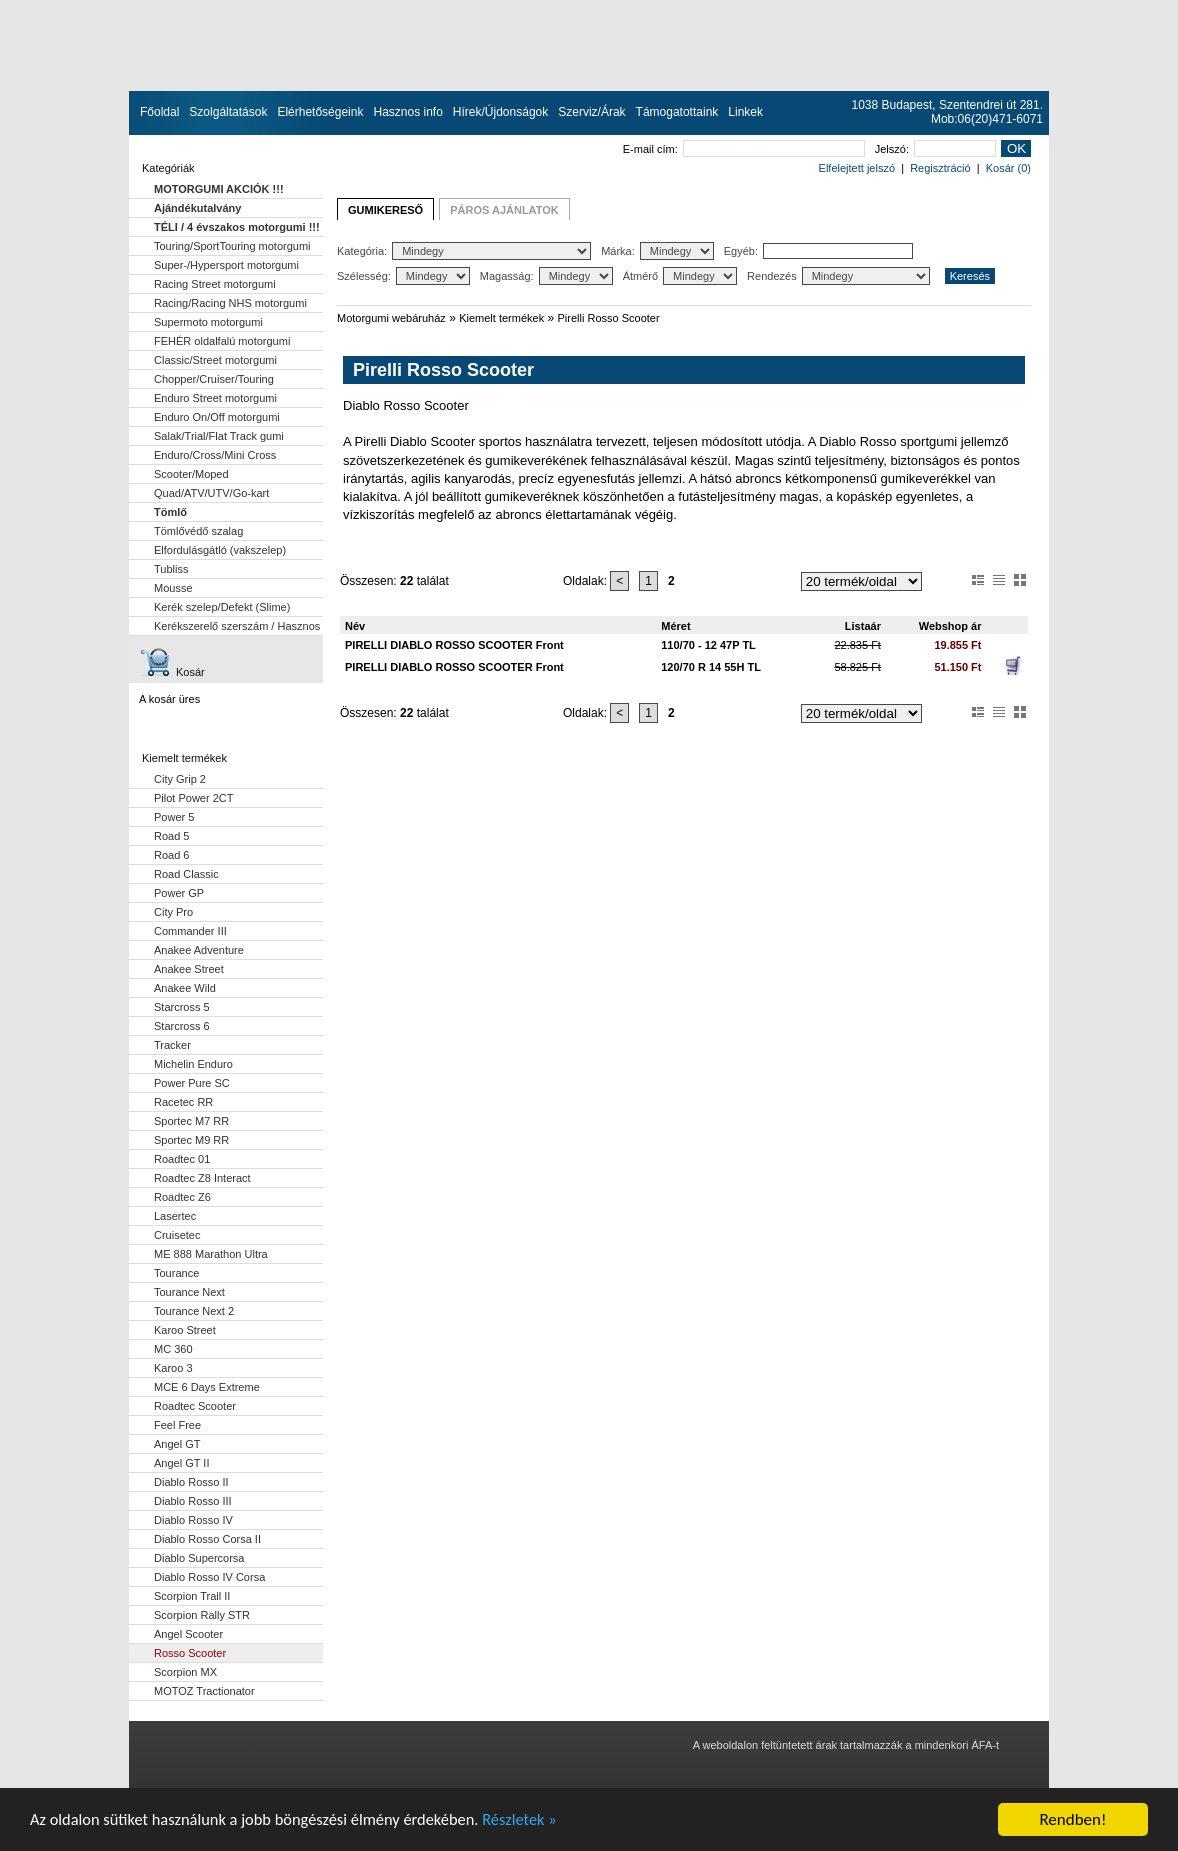 The width and height of the screenshot is (1178, 1851). I want to click on Részletek », so click(537, 1825).